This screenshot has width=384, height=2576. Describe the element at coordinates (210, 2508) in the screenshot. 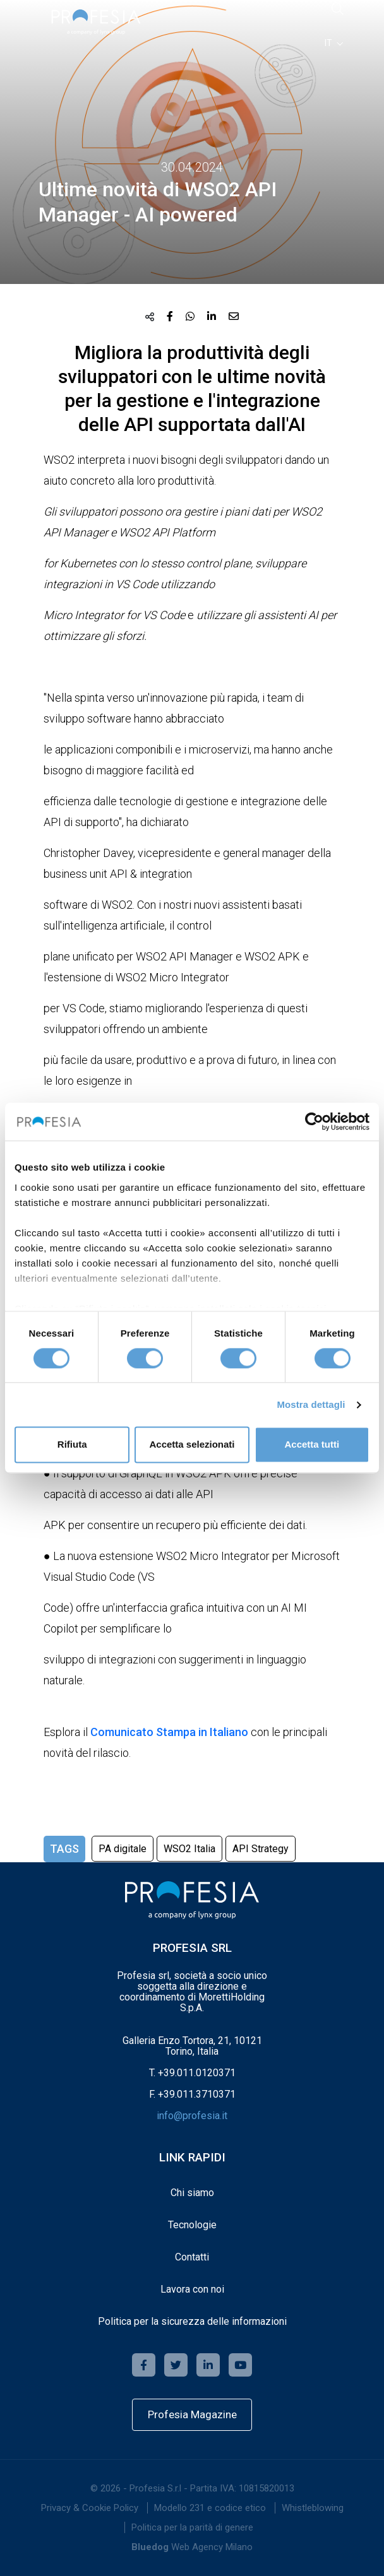

I see `Modello 231 e codice etico` at that location.